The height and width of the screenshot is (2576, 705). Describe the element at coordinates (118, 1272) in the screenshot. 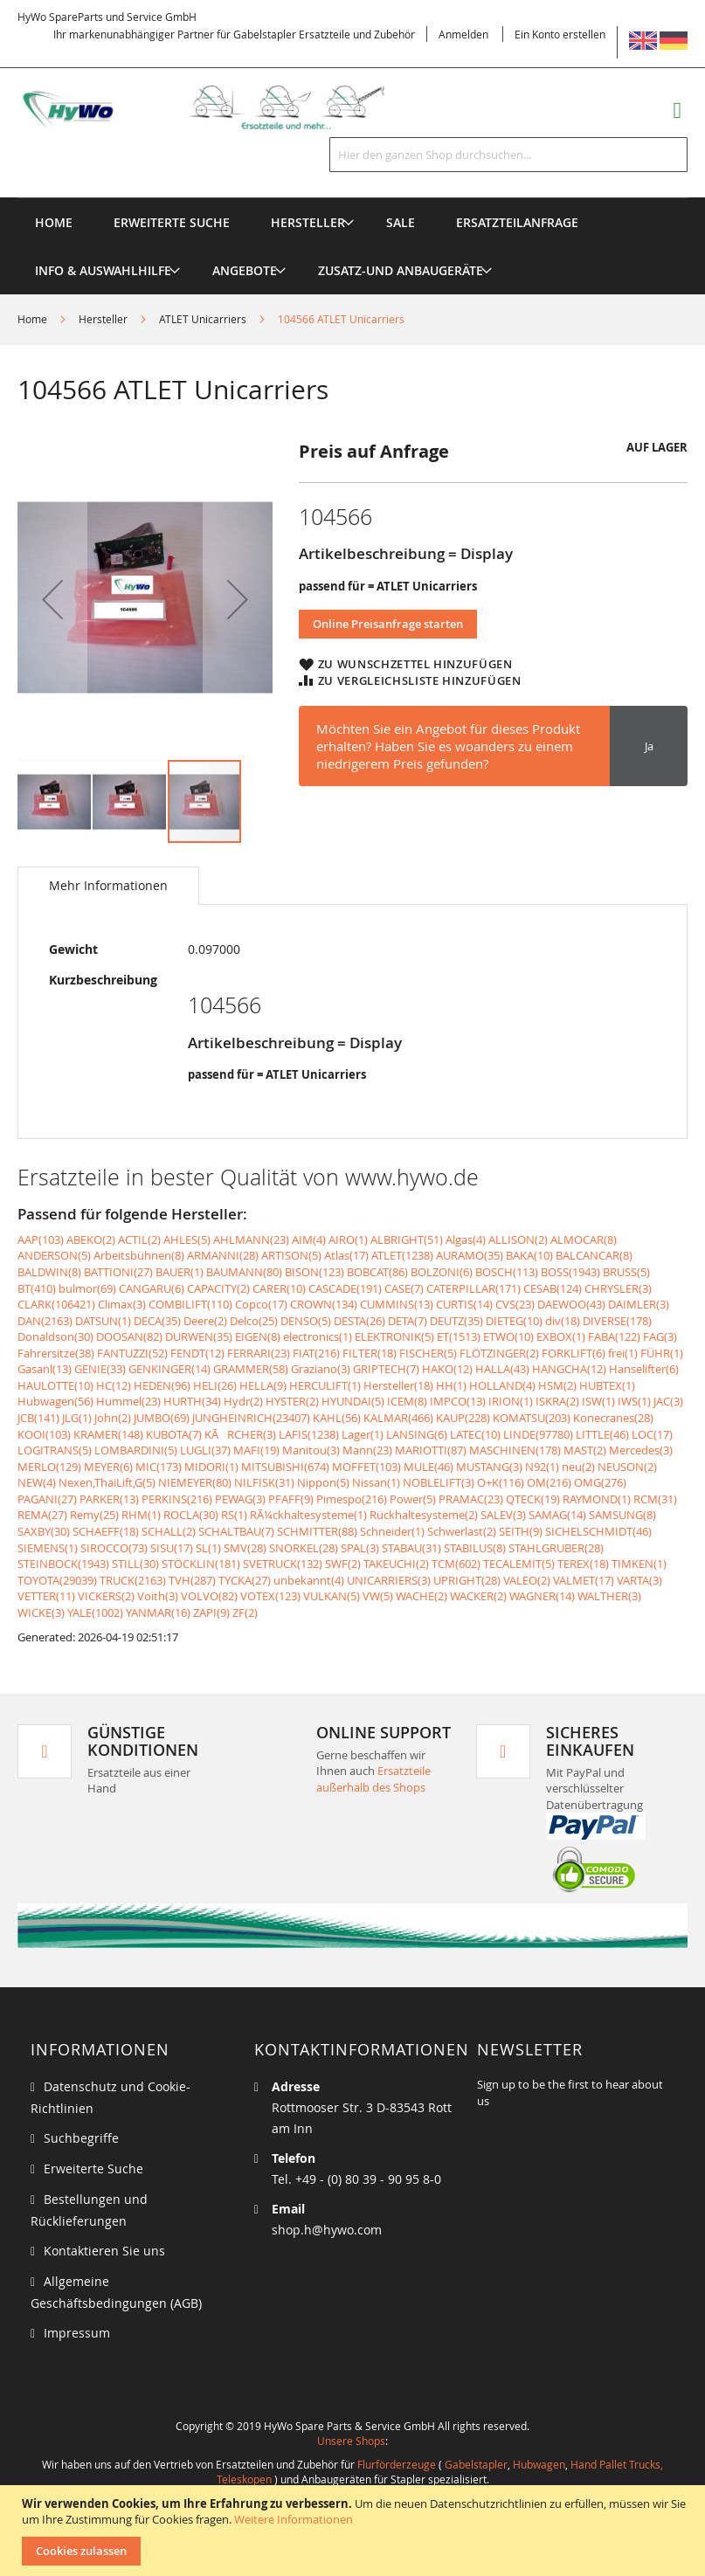

I see `BATTIONI(27)` at that location.